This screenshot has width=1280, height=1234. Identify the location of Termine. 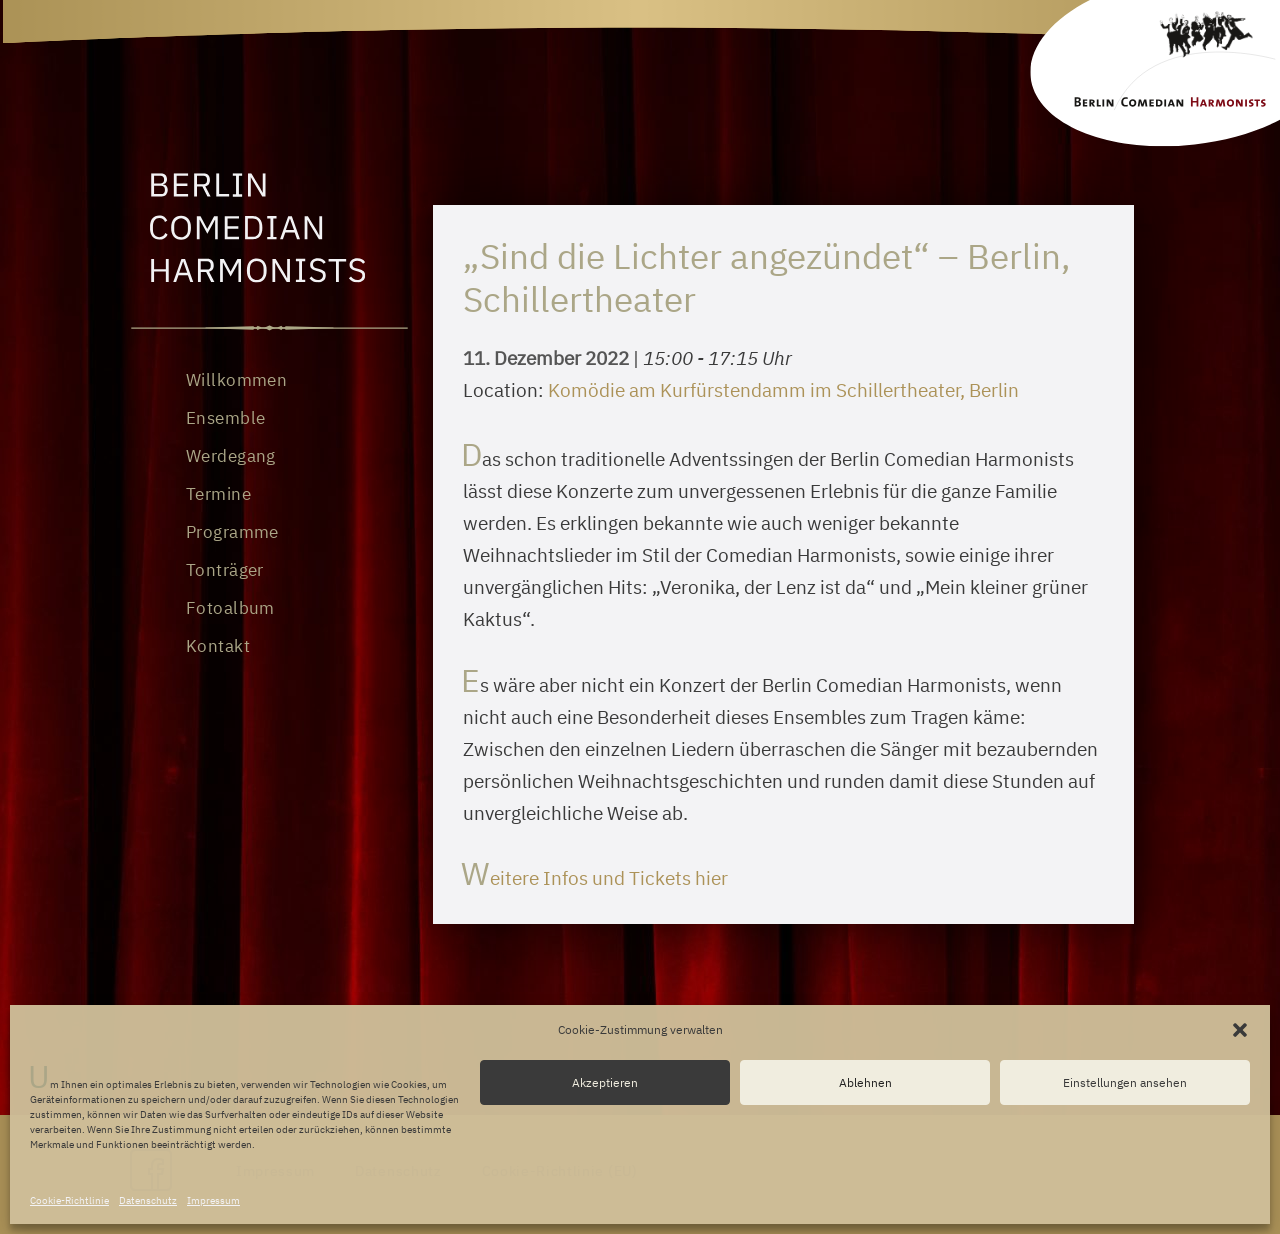
(218, 494).